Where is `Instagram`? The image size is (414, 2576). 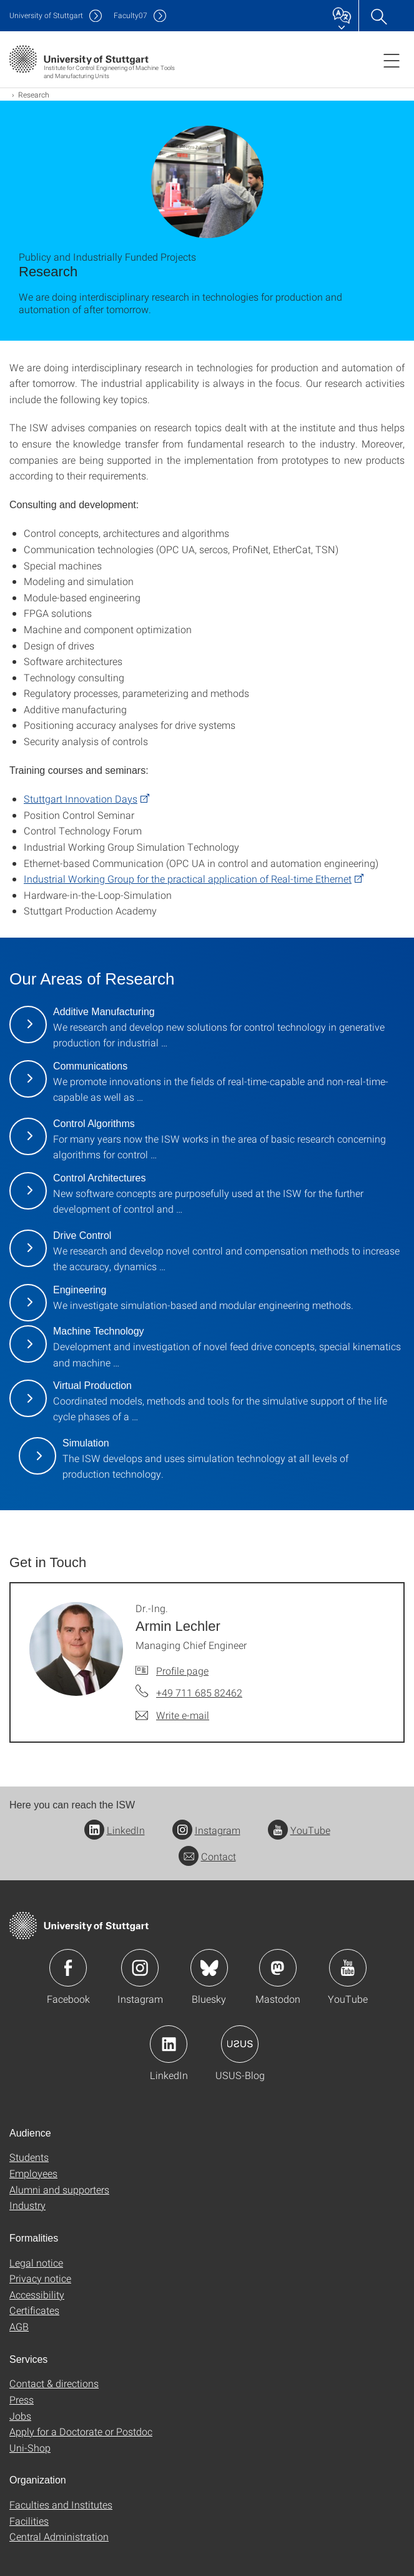
Instagram is located at coordinates (206, 1830).